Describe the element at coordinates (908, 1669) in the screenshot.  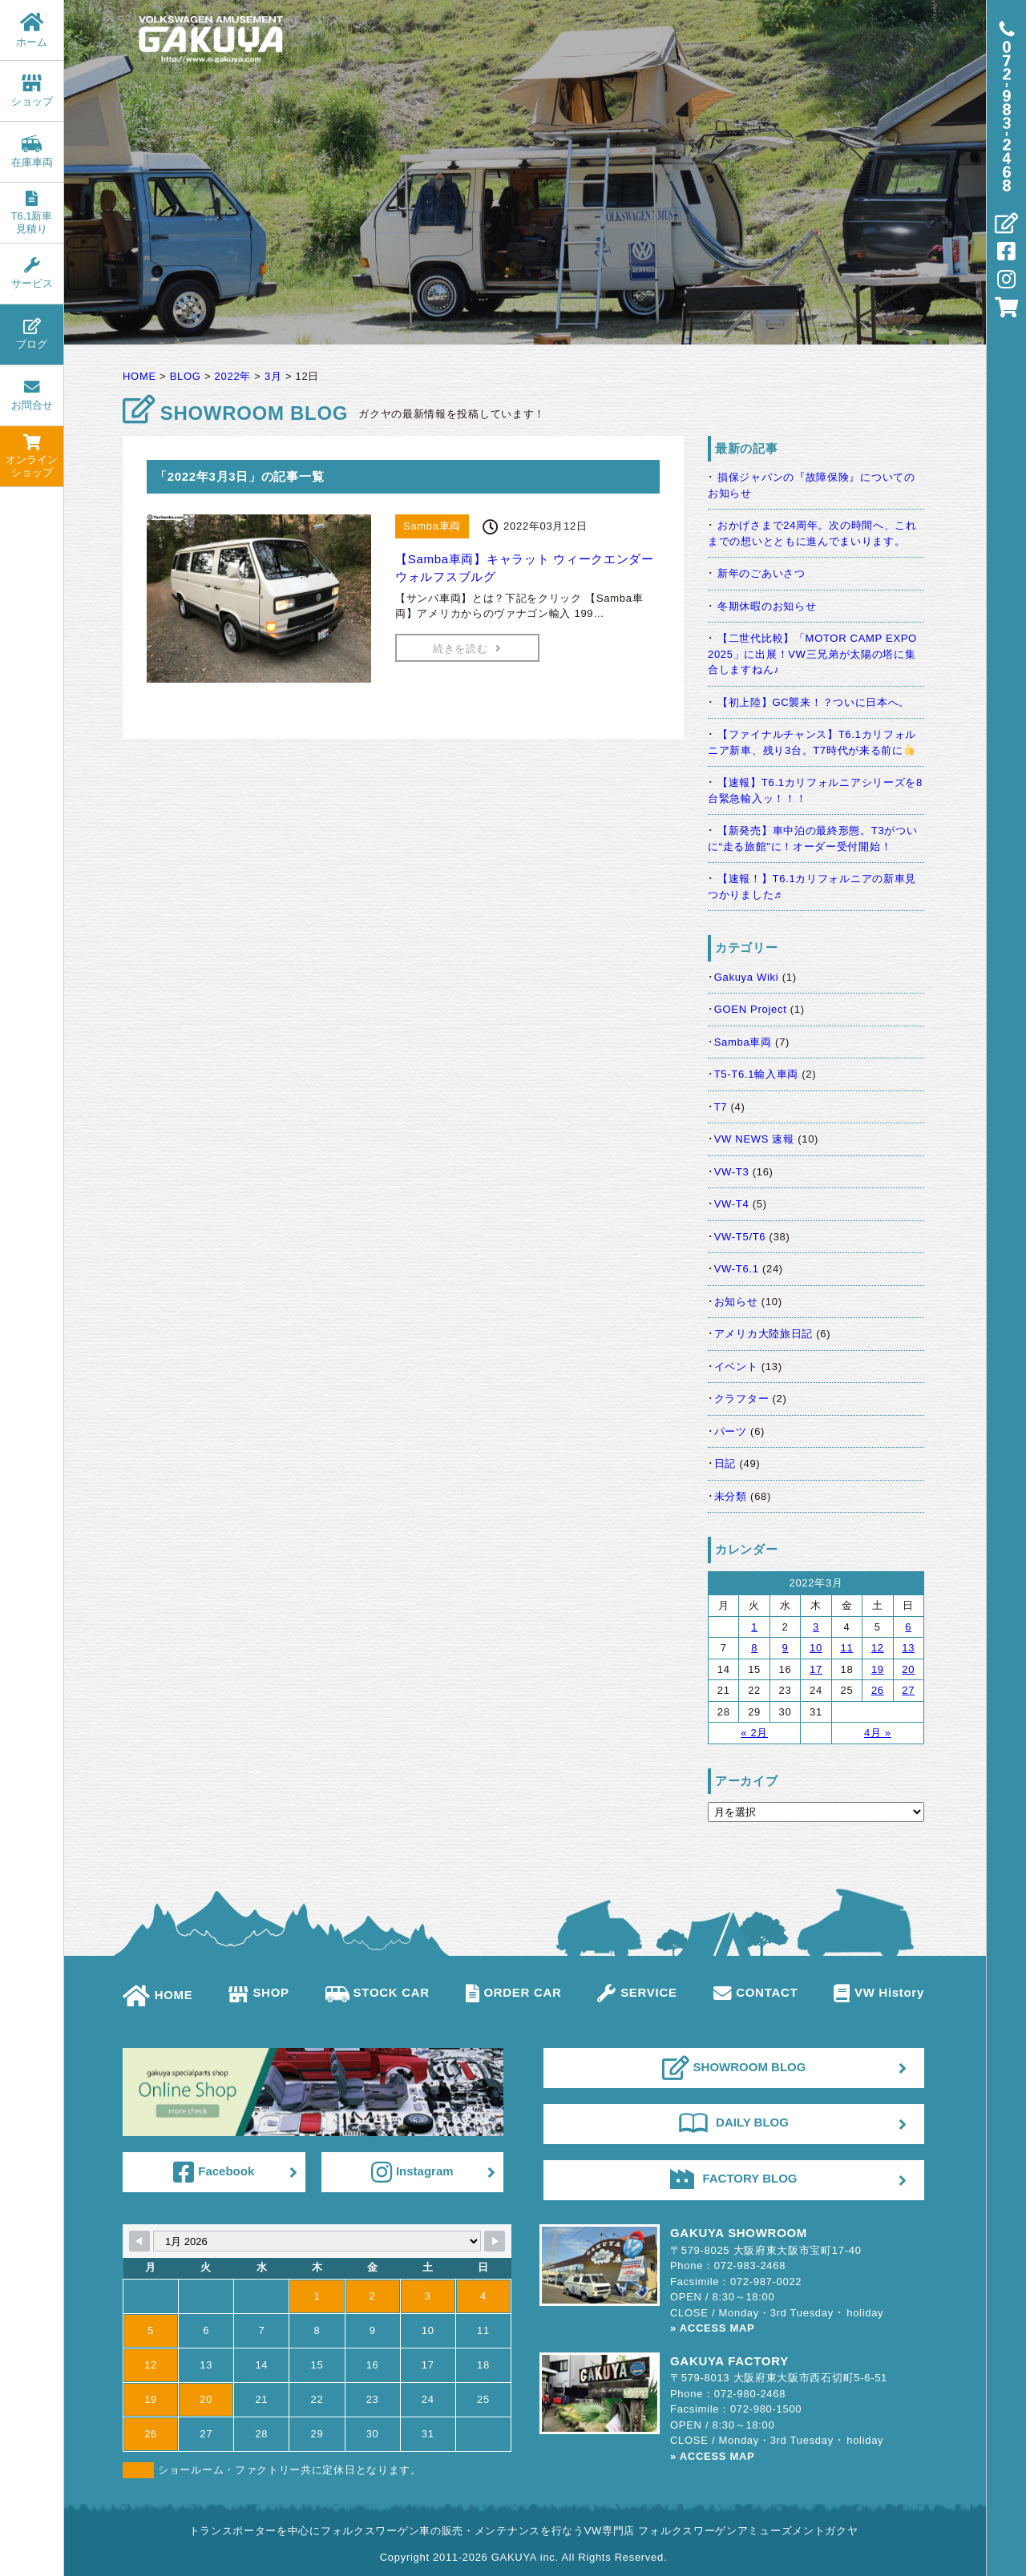
I see `20 [2022年3月20日 に投稿を公開]` at that location.